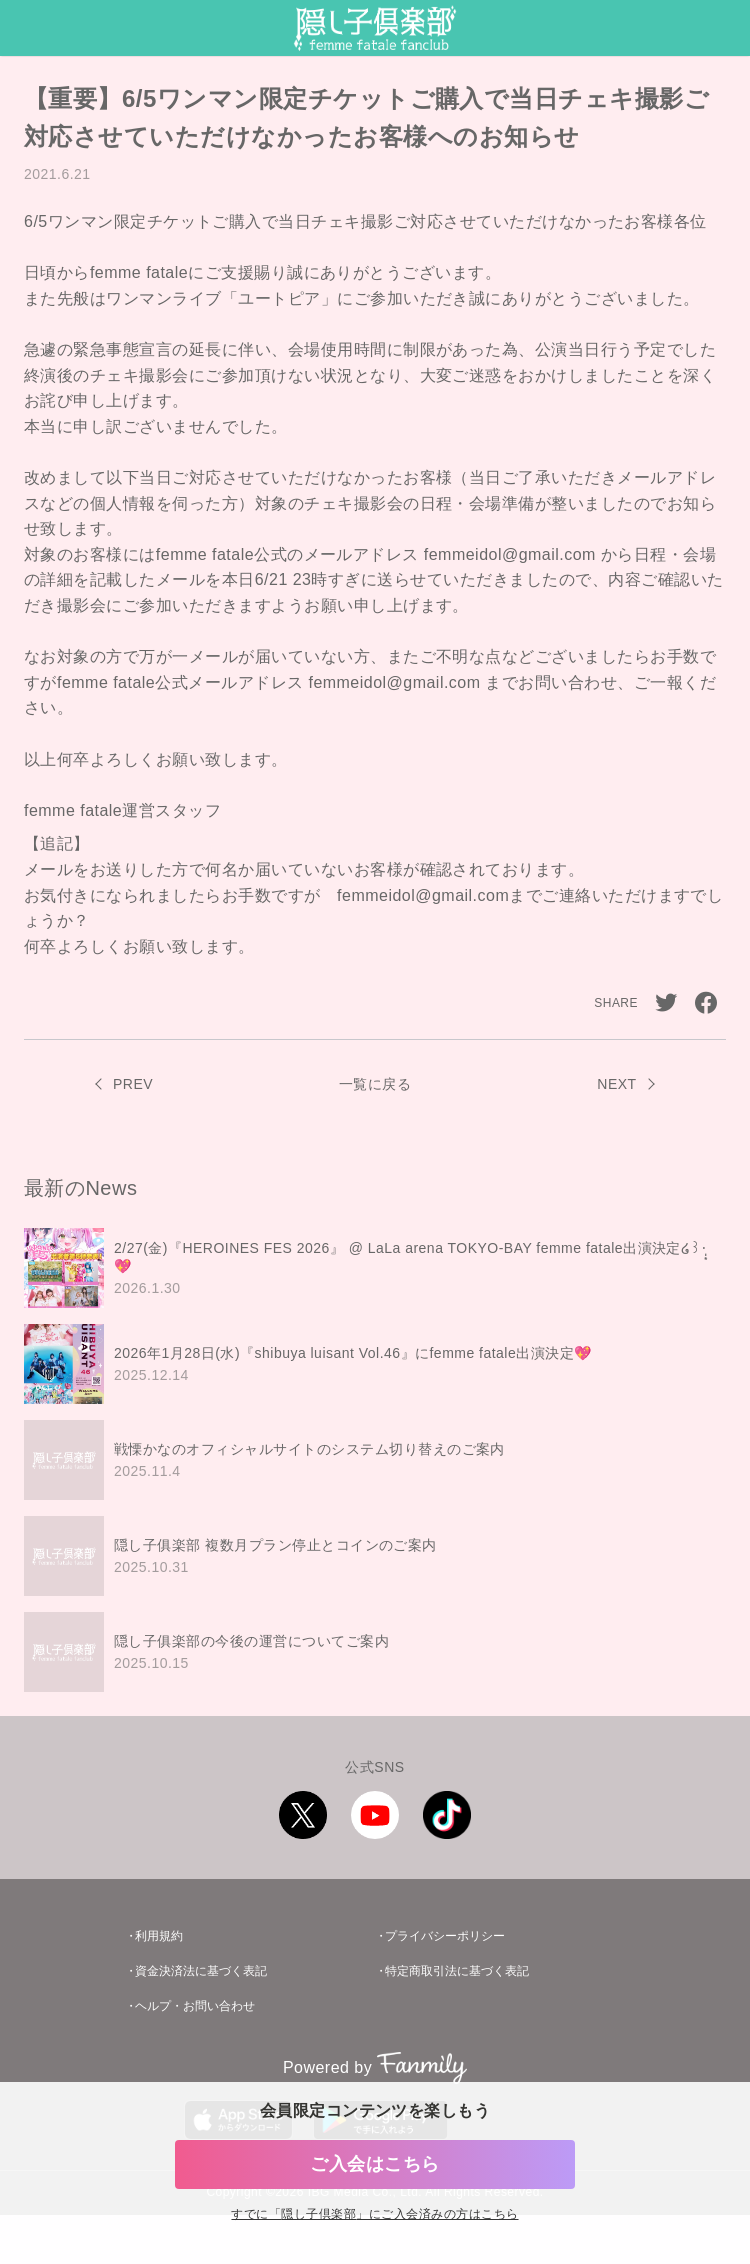 The width and height of the screenshot is (750, 2264). Describe the element at coordinates (445, 1936) in the screenshot. I see `プライバシーポリシー` at that location.